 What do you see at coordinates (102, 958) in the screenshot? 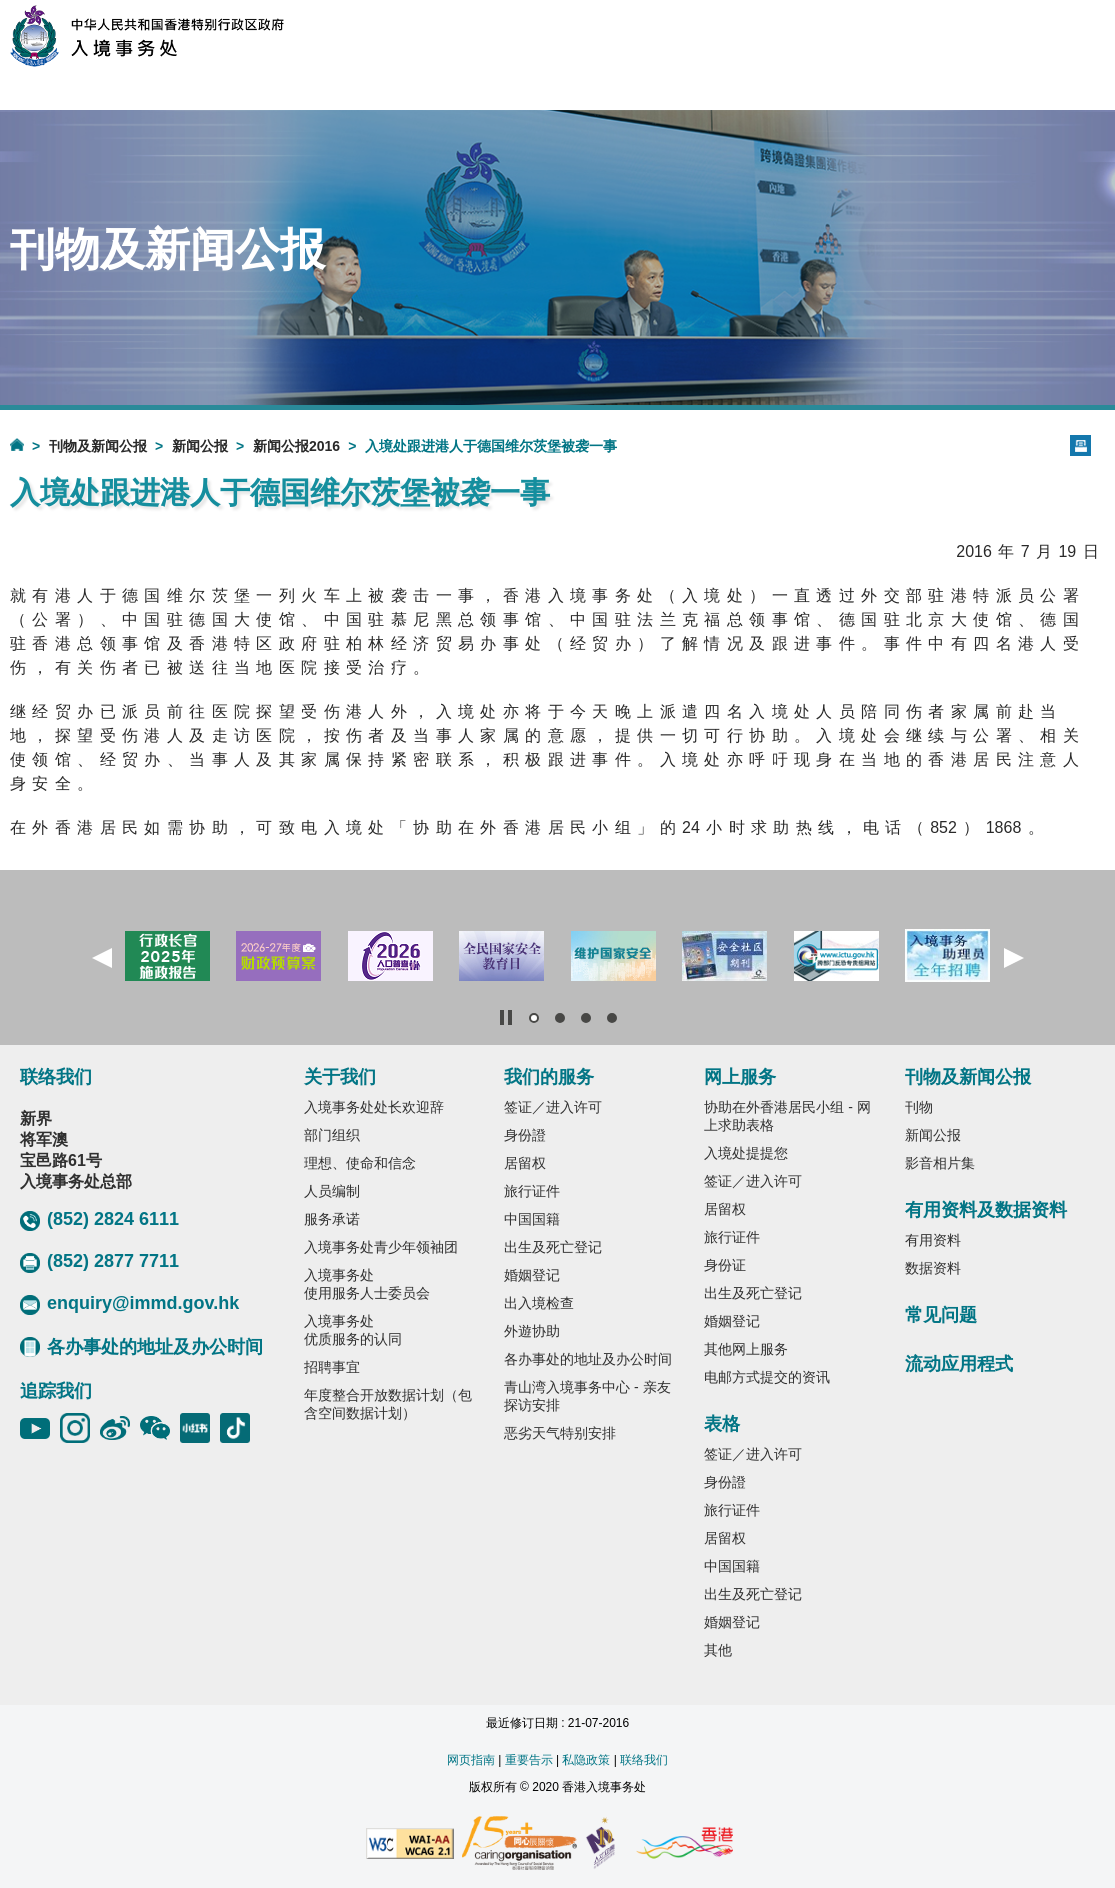
I see `[button]` at bounding box center [102, 958].